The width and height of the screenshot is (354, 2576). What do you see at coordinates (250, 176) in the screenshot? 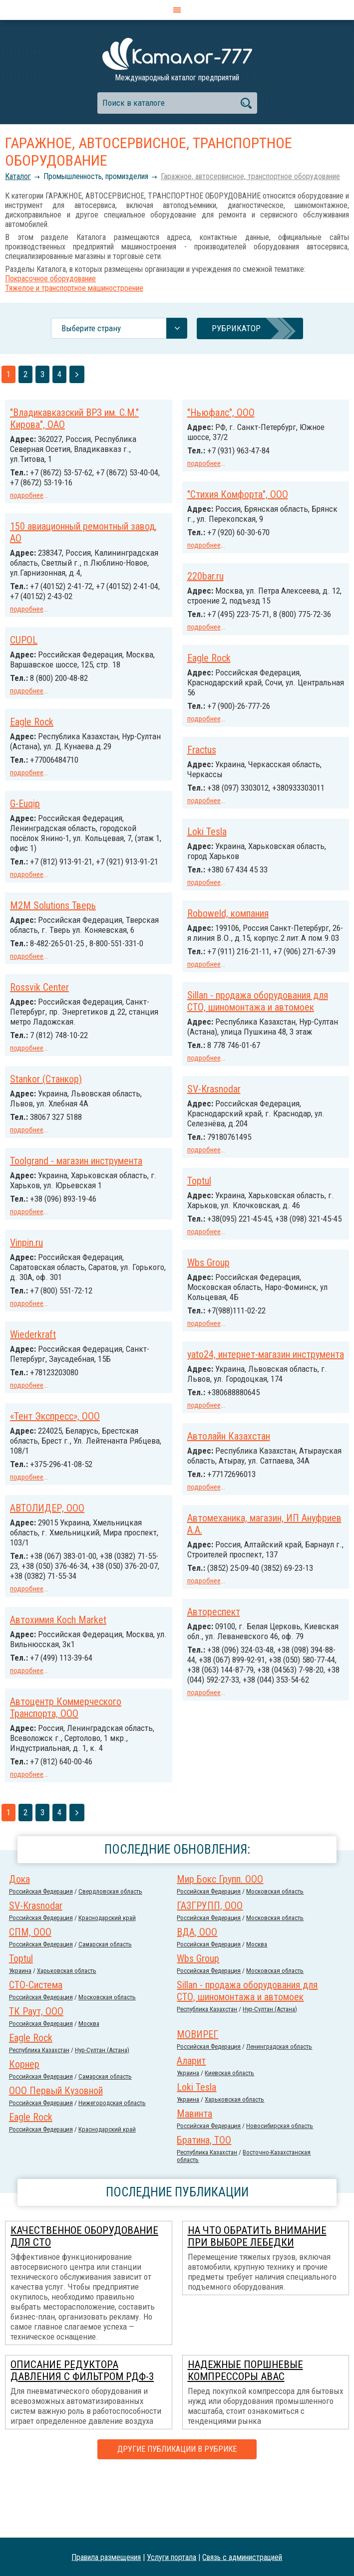
I see `Гаражное, автосервисное, транспортное оборудование` at bounding box center [250, 176].